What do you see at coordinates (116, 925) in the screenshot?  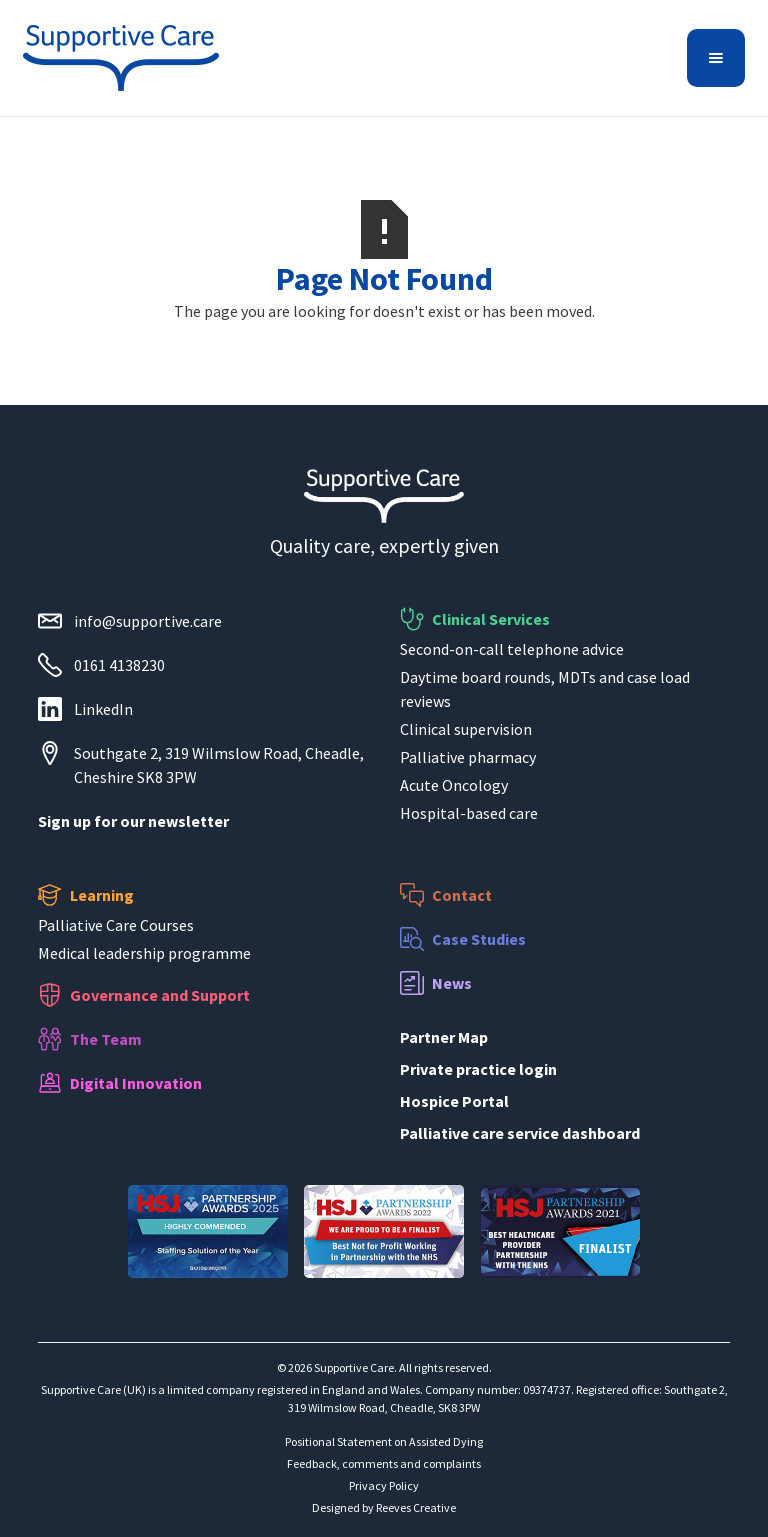 I see `Palliative Care Courses` at bounding box center [116, 925].